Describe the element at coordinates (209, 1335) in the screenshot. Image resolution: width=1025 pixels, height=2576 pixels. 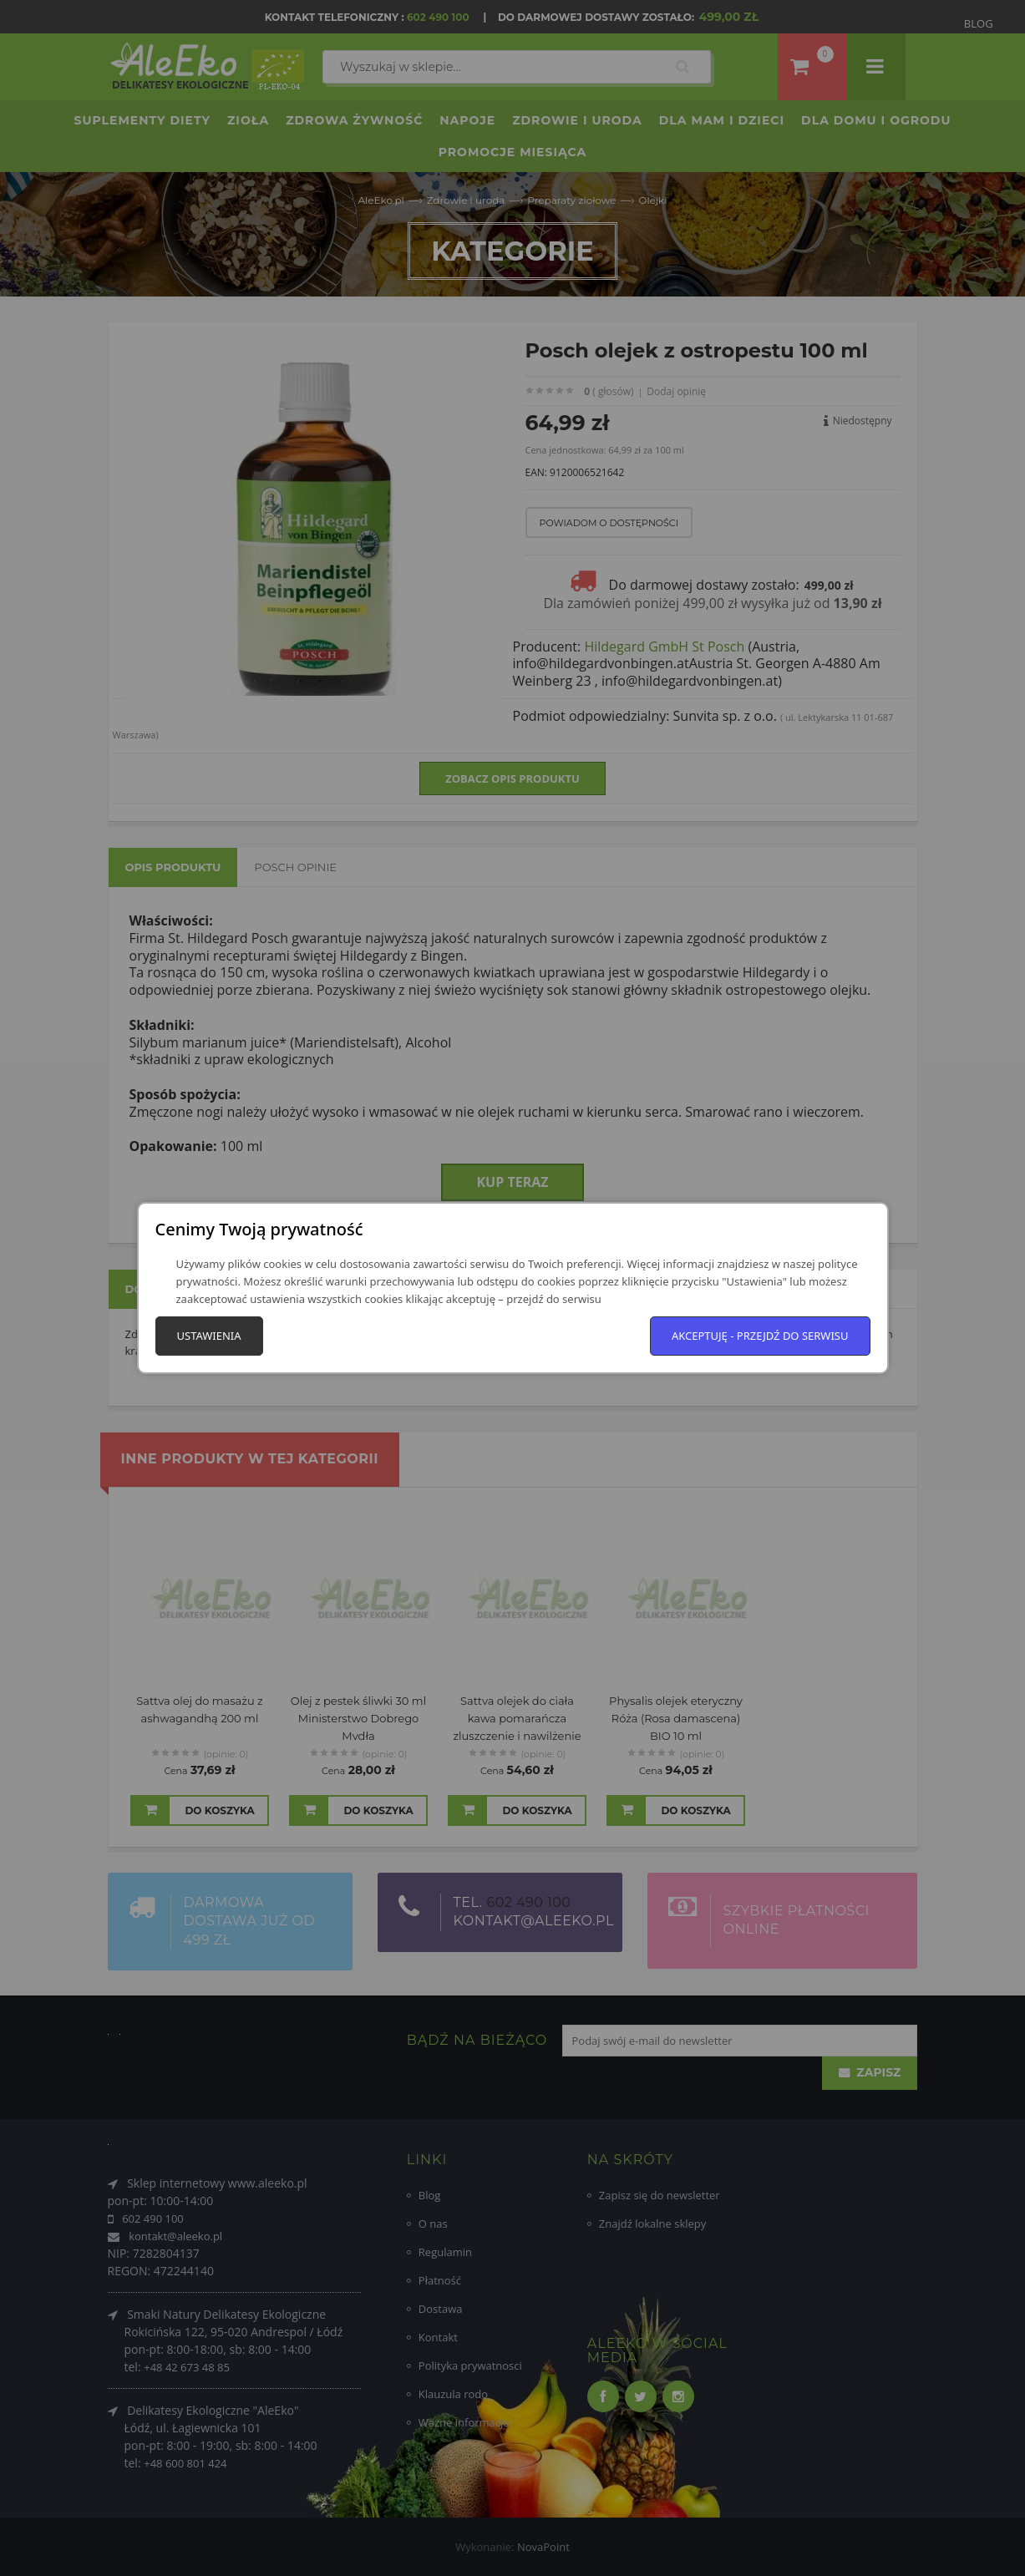
I see `Ustawienia` at that location.